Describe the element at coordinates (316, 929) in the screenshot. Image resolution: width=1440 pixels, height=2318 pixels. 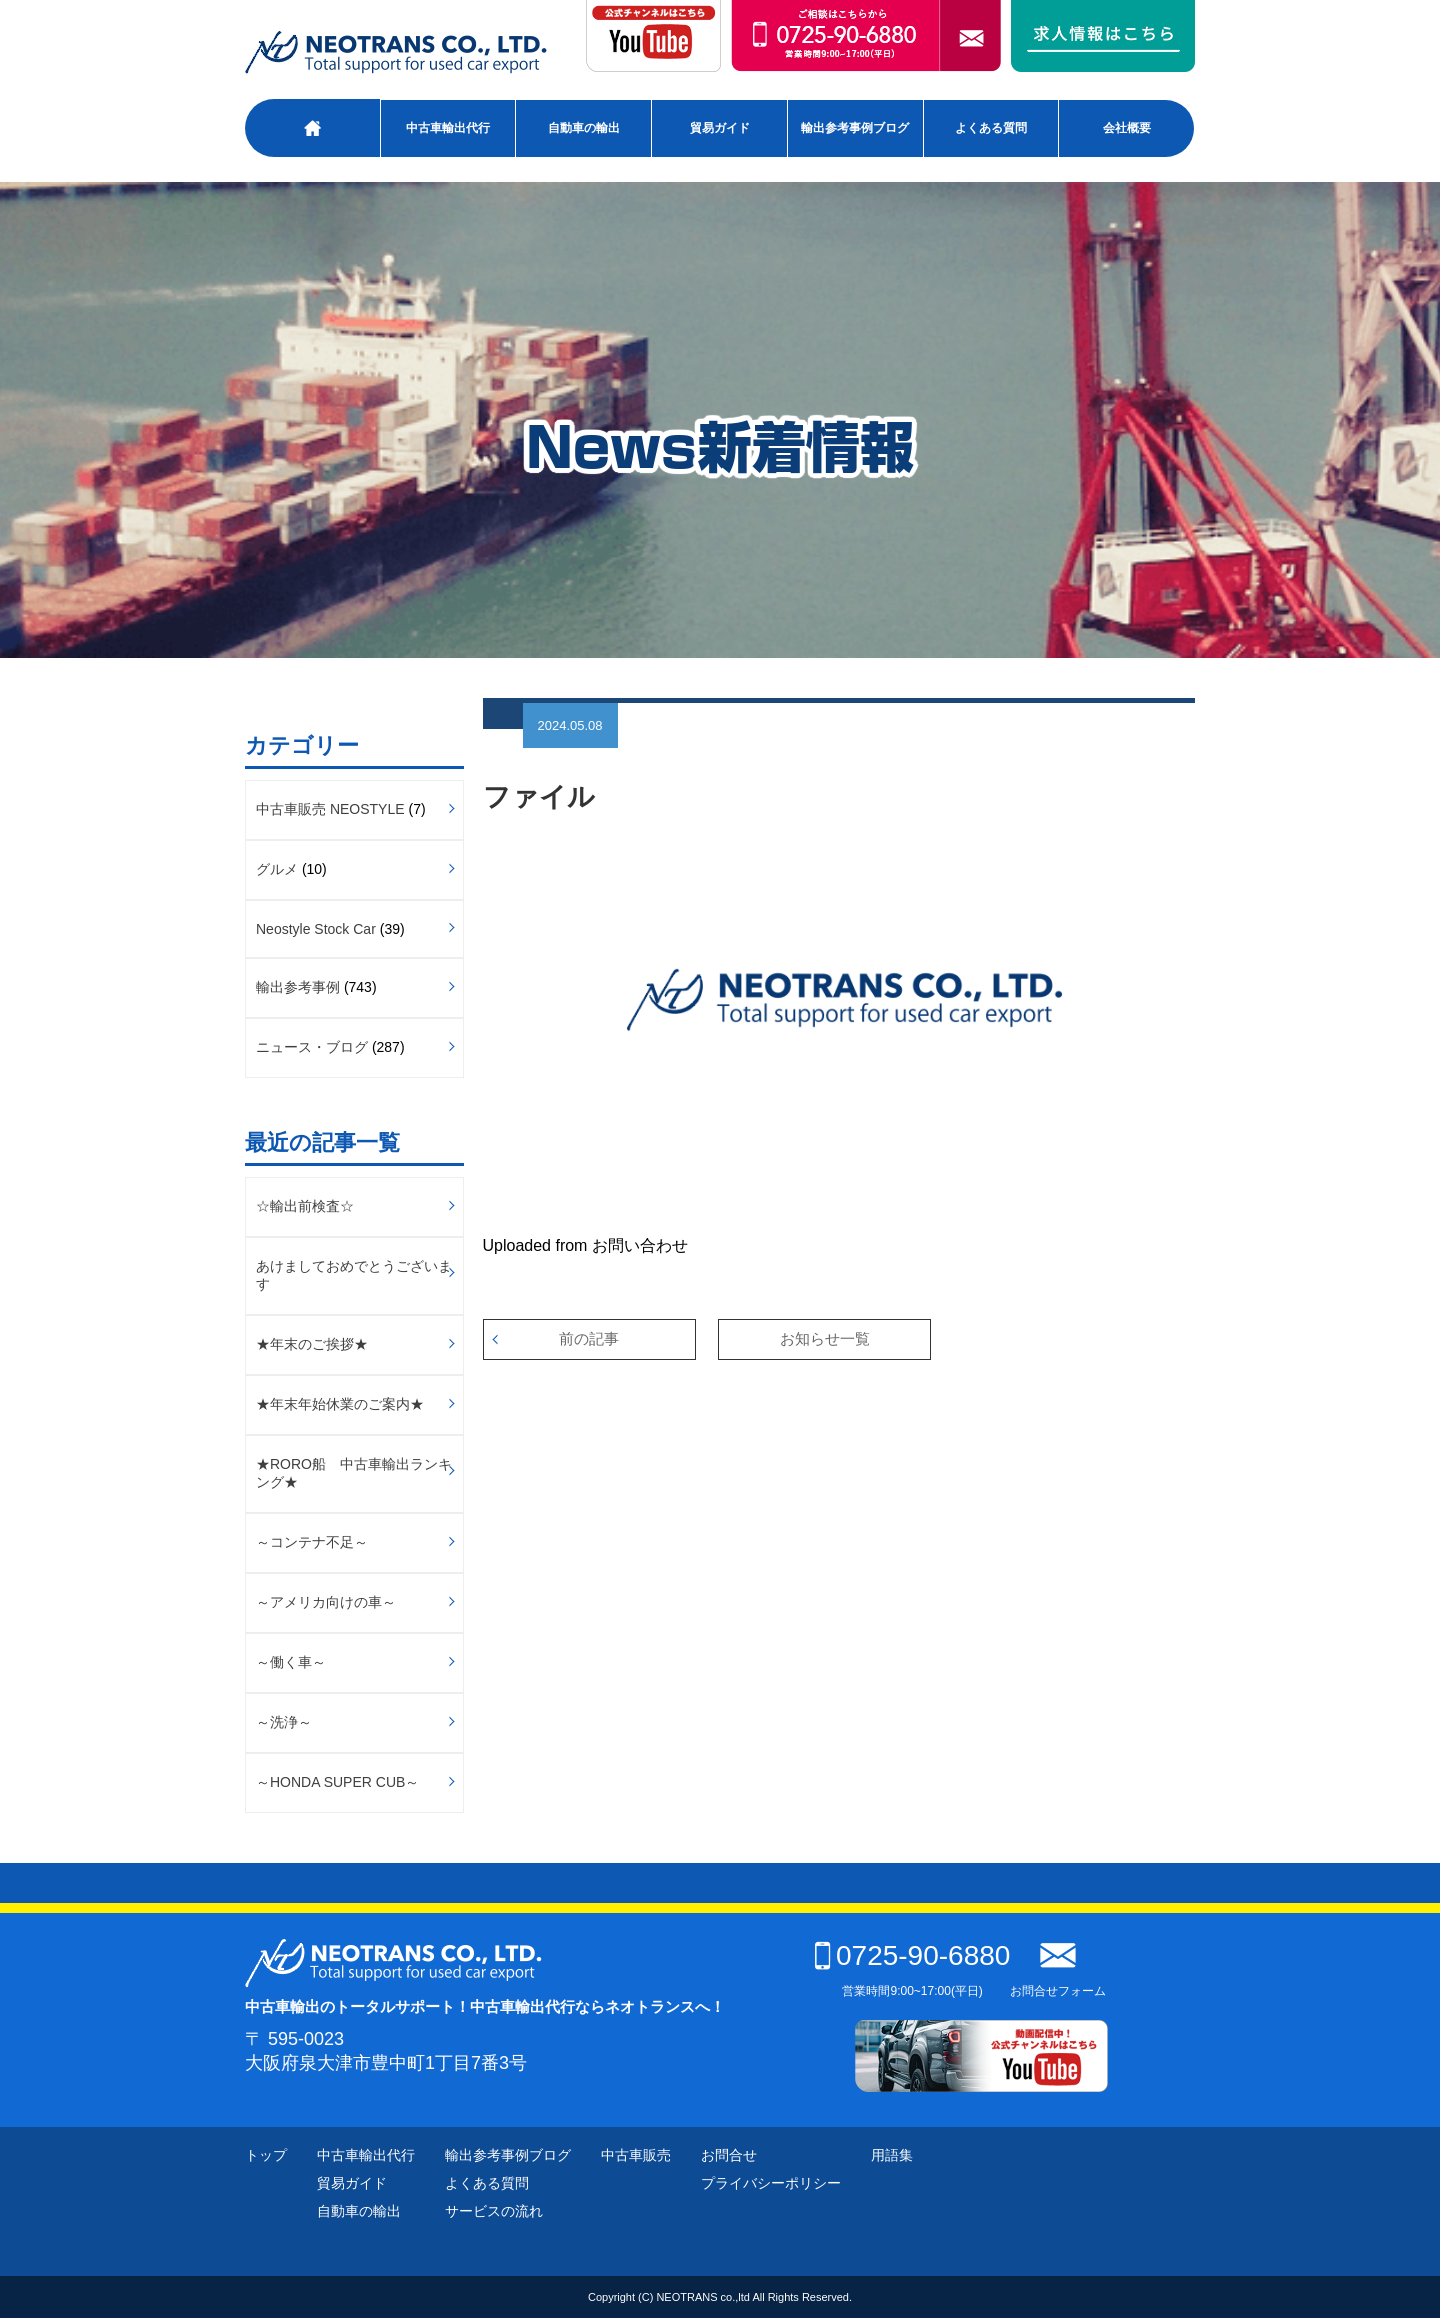
I see `Neostyle Stock Car` at that location.